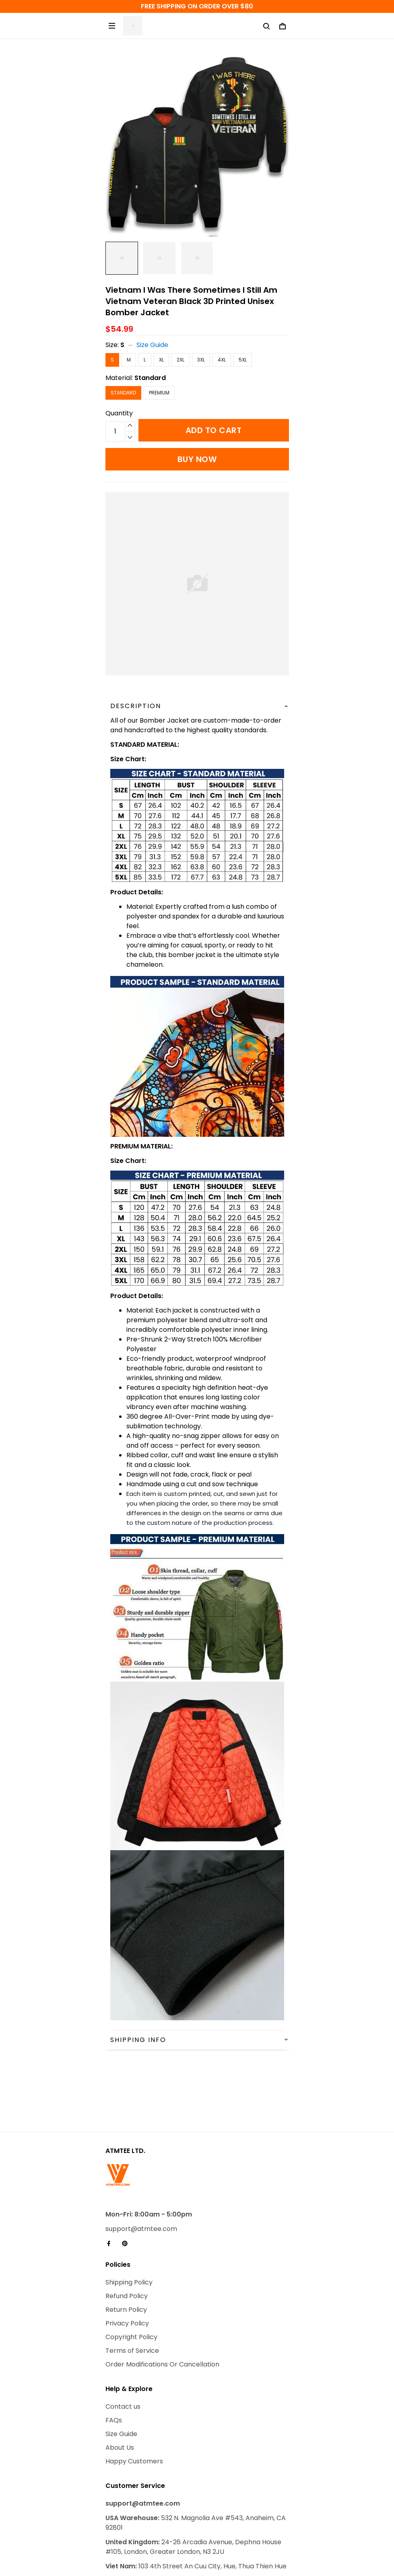  What do you see at coordinates (119, 2382) in the screenshot?
I see `About Us` at bounding box center [119, 2382].